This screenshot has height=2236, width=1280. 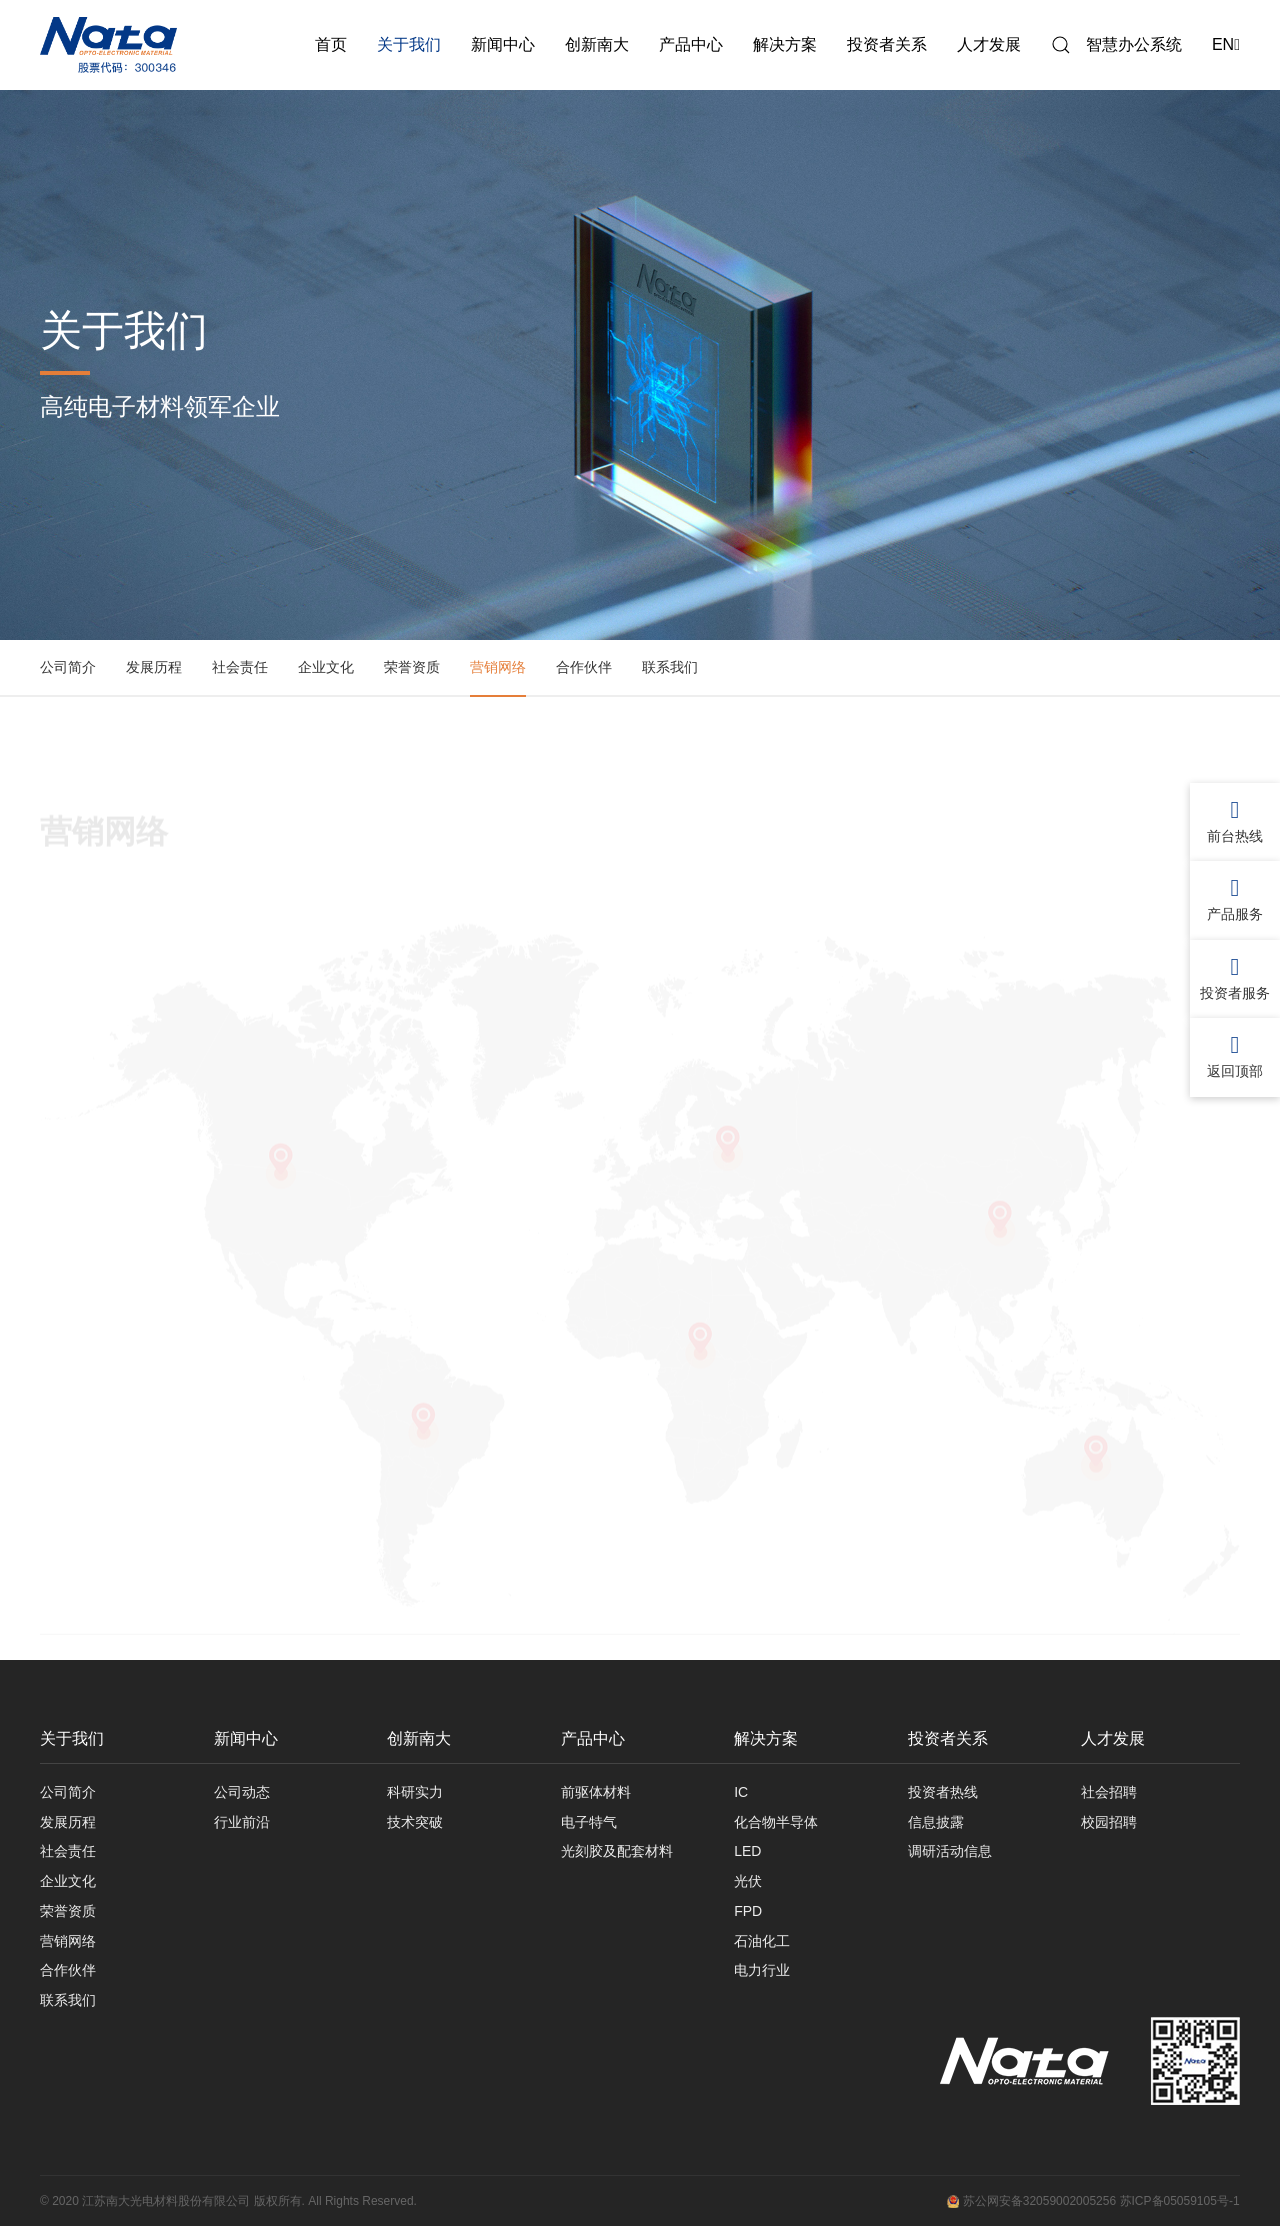 What do you see at coordinates (1109, 1824) in the screenshot?
I see `校园招聘` at bounding box center [1109, 1824].